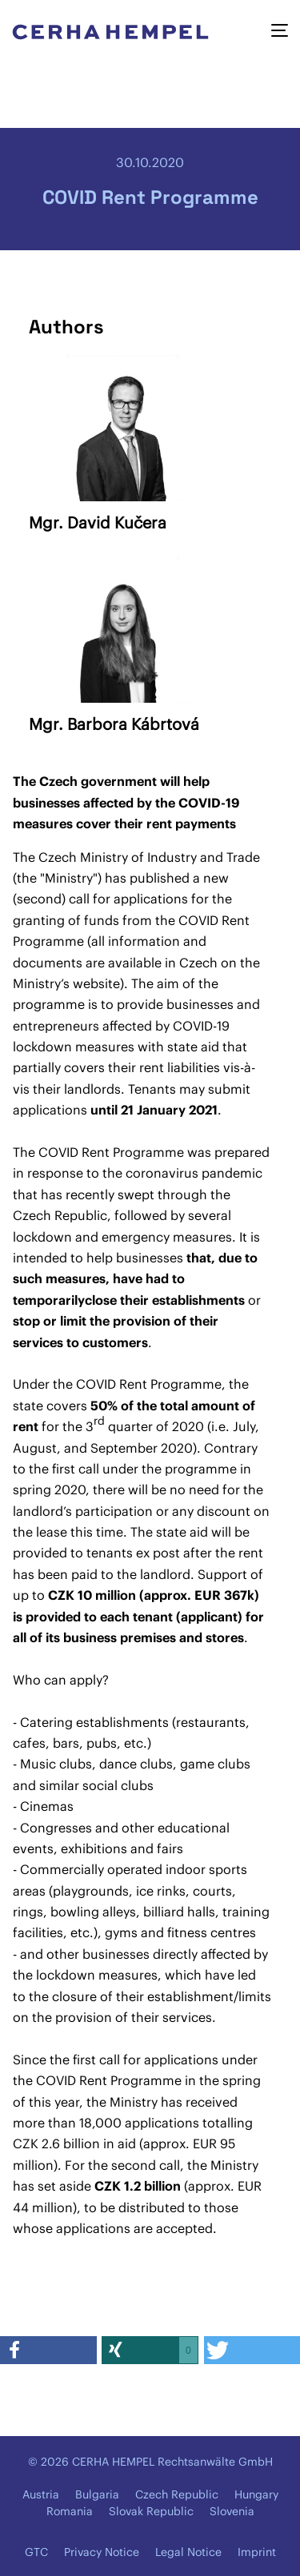 Image resolution: width=300 pixels, height=2576 pixels. I want to click on Privacy Notice, so click(101, 2552).